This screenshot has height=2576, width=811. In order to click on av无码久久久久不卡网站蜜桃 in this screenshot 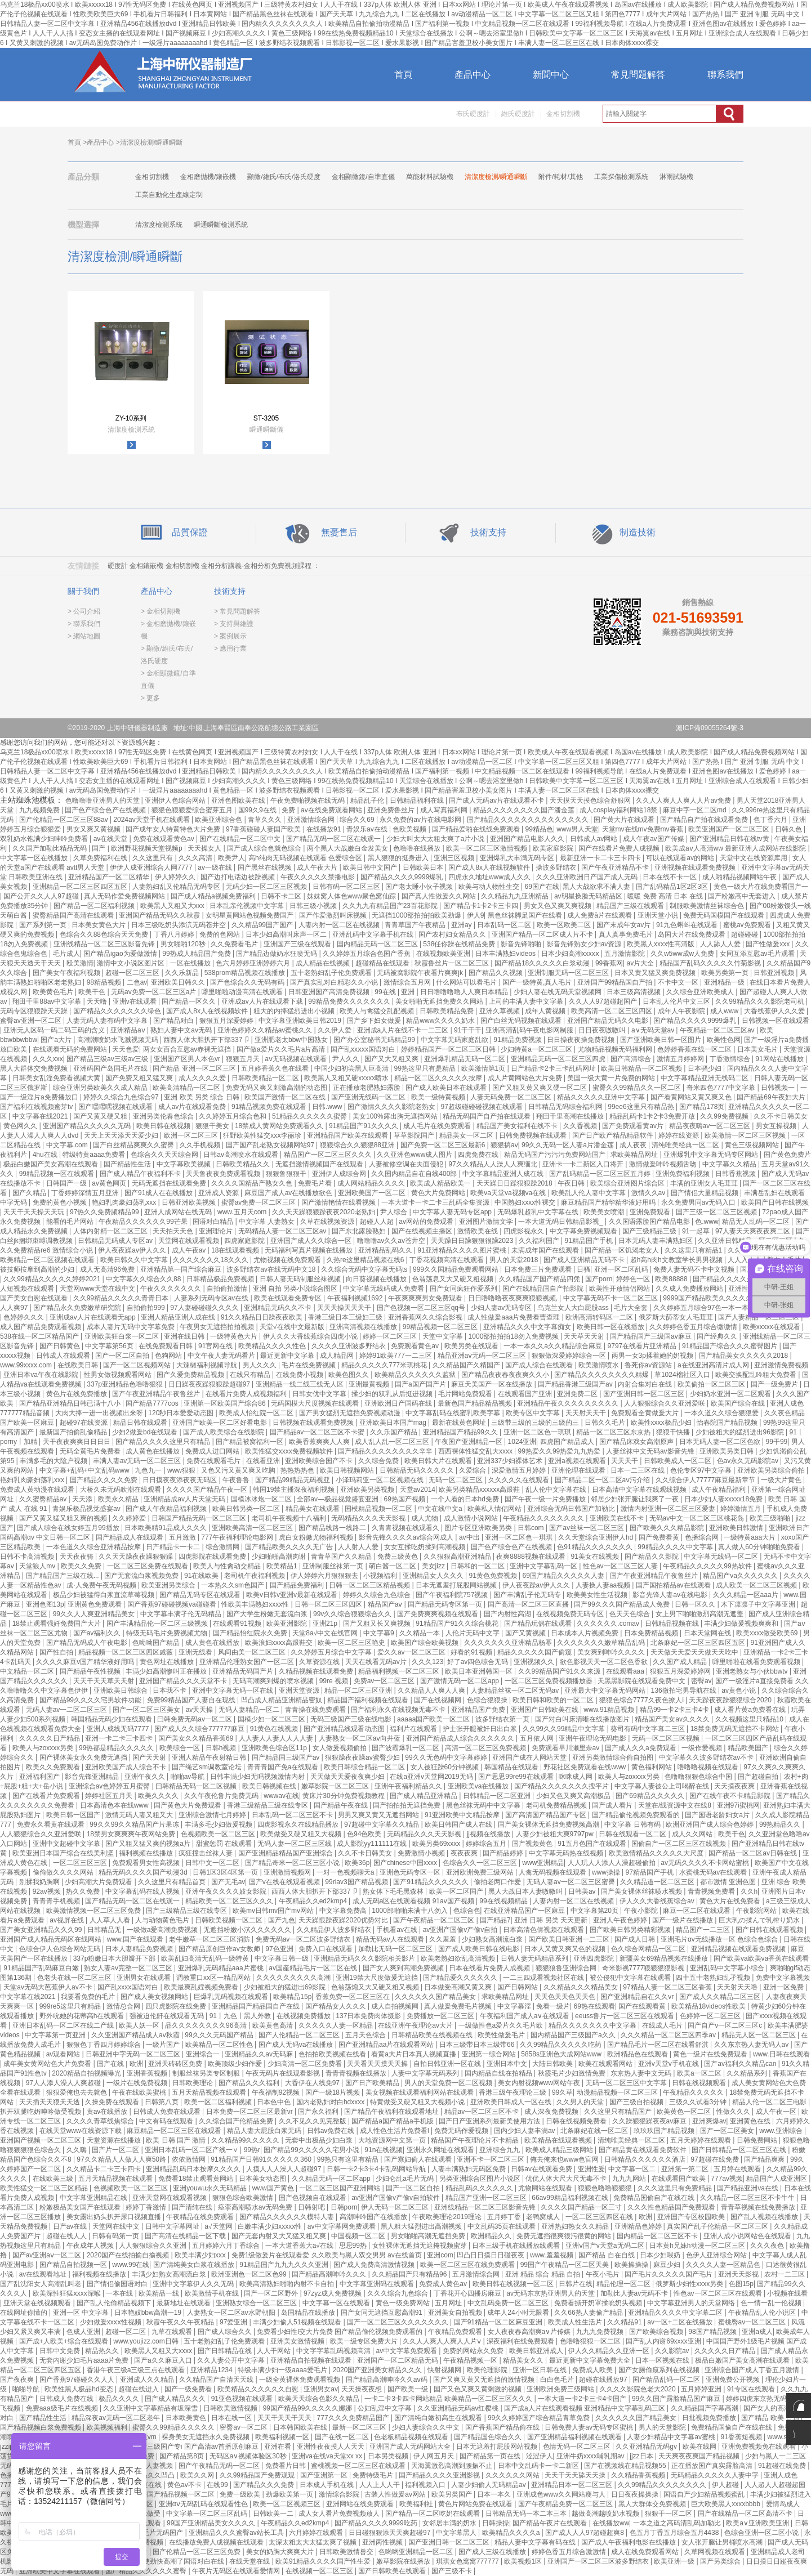, I will do `click(706, 1863)`.